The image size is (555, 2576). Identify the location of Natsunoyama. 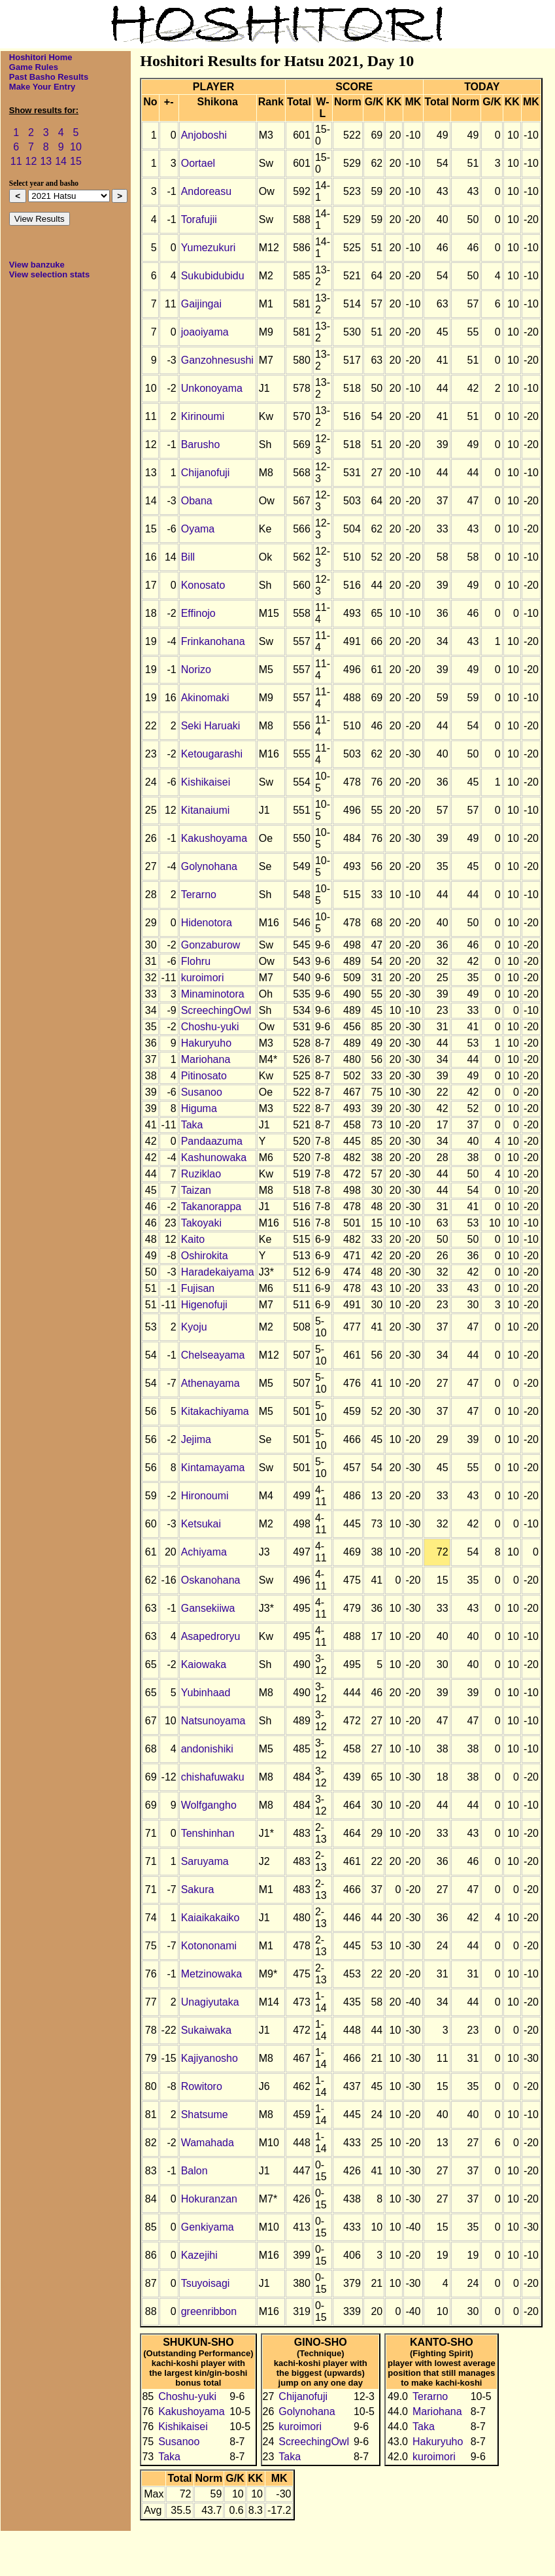
(213, 1720).